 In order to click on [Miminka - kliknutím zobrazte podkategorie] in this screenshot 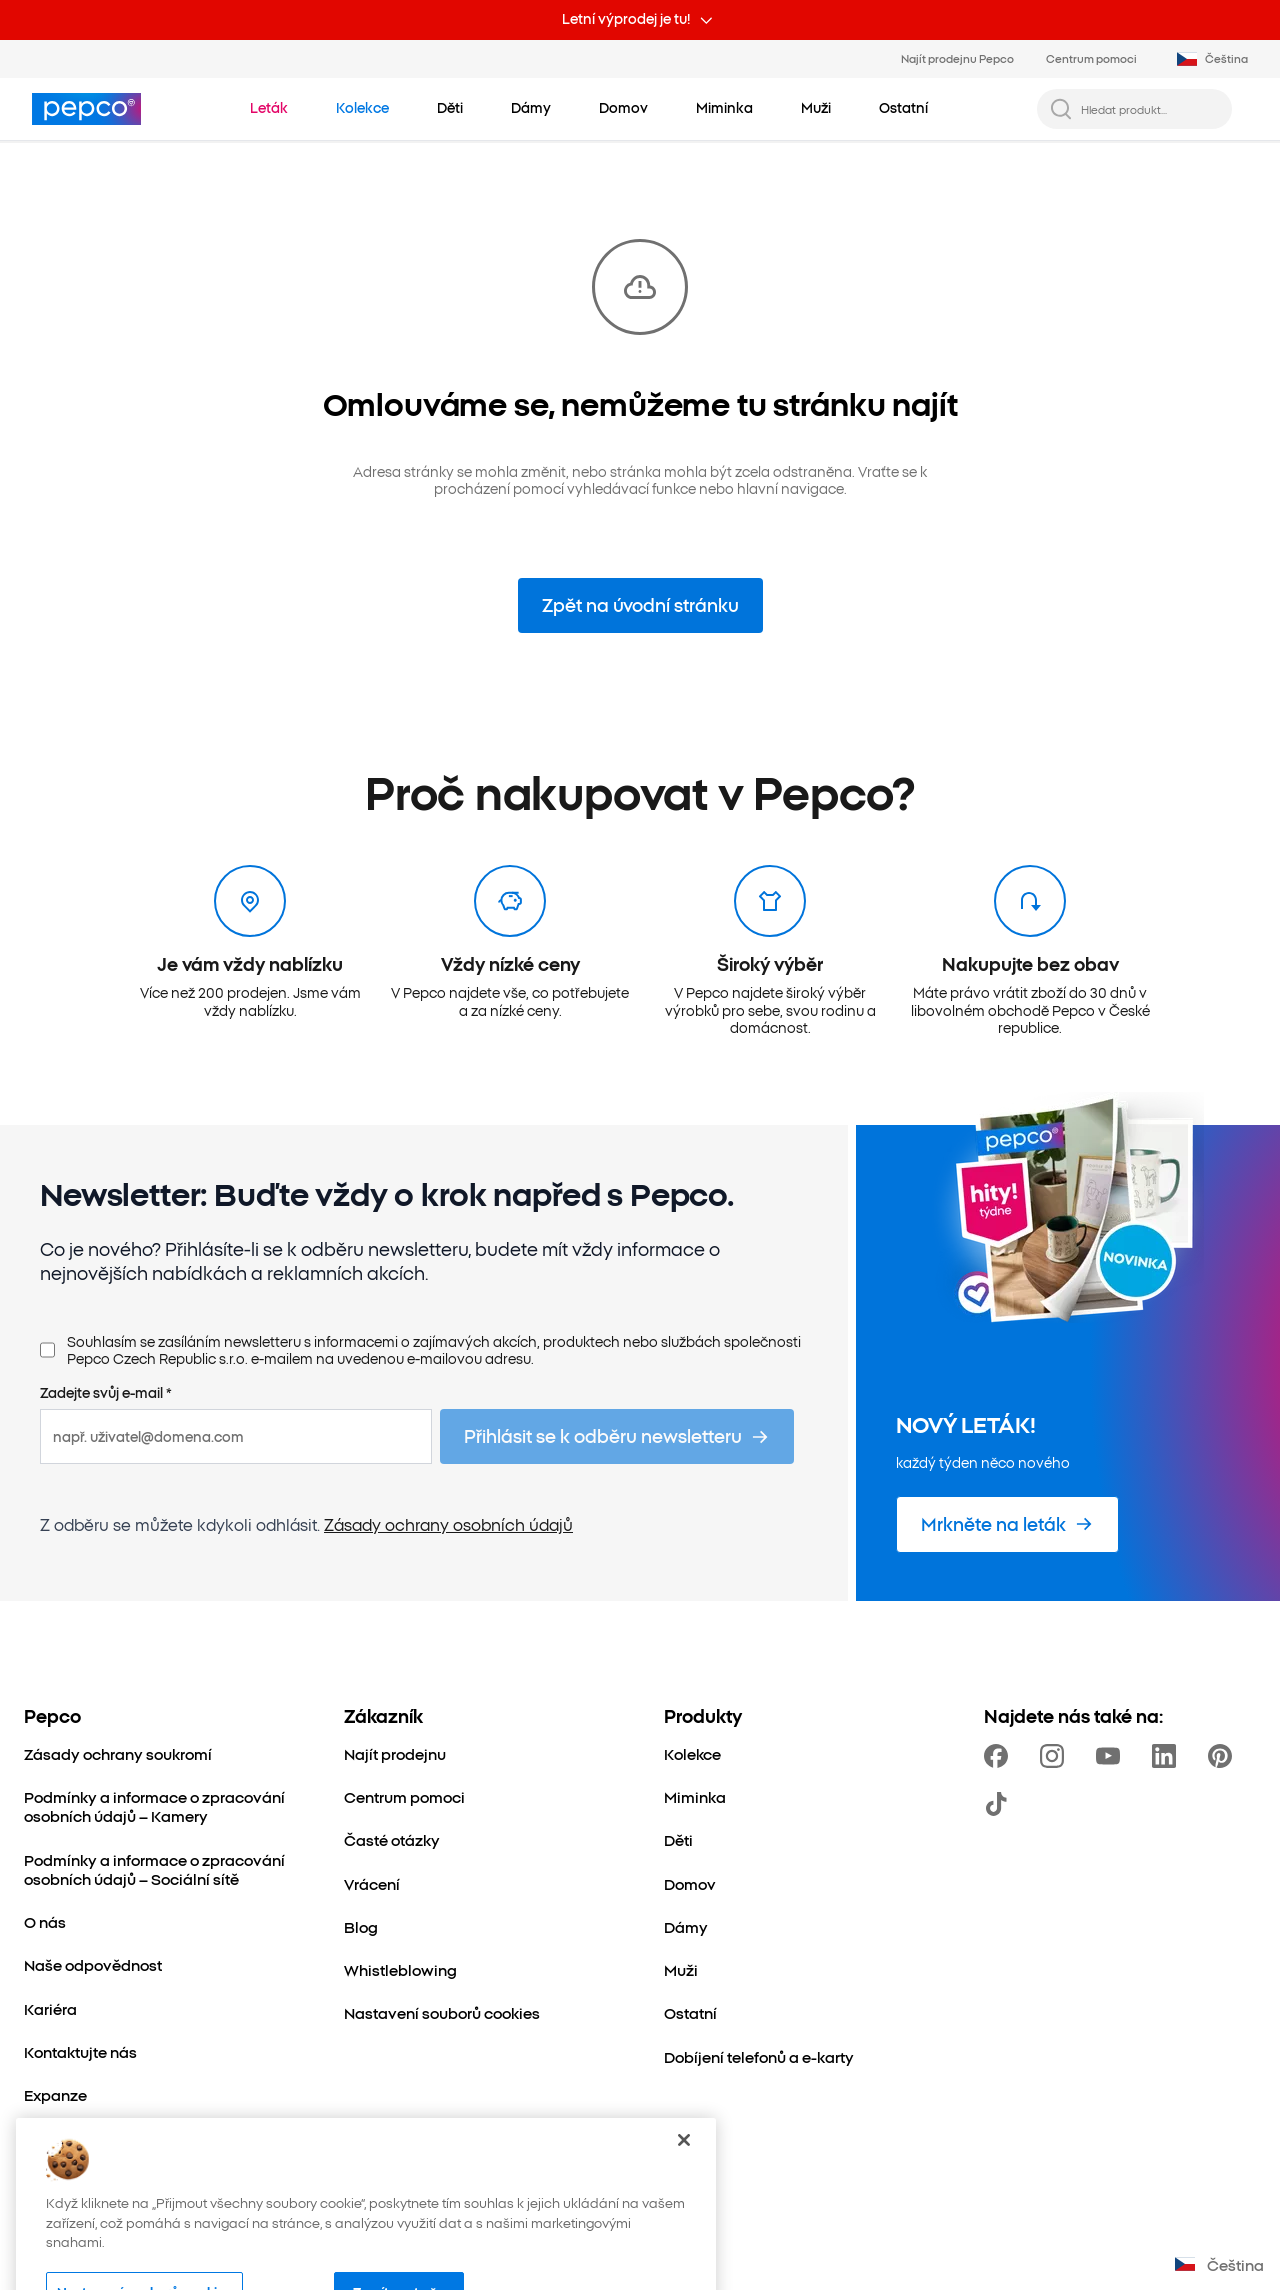, I will do `click(724, 108)`.